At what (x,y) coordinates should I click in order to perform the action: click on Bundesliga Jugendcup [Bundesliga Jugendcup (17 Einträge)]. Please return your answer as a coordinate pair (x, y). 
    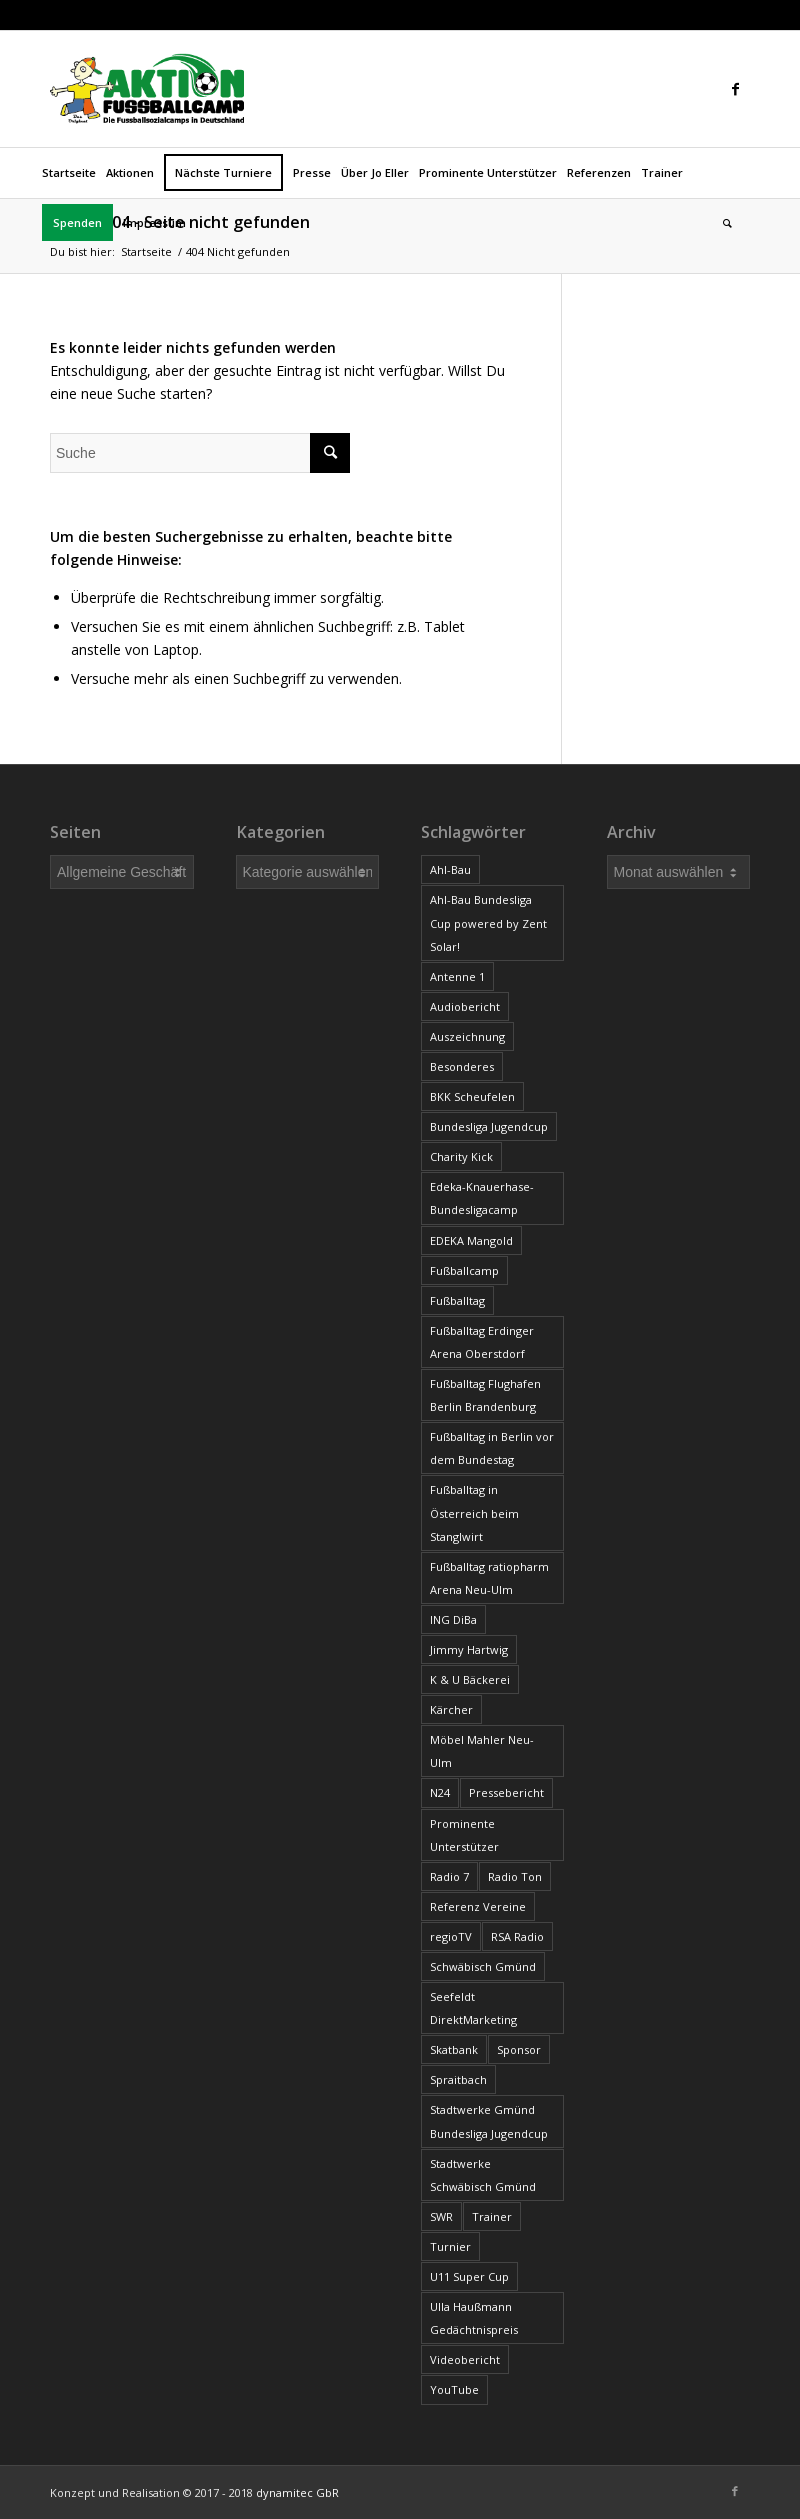
    Looking at the image, I should click on (489, 1126).